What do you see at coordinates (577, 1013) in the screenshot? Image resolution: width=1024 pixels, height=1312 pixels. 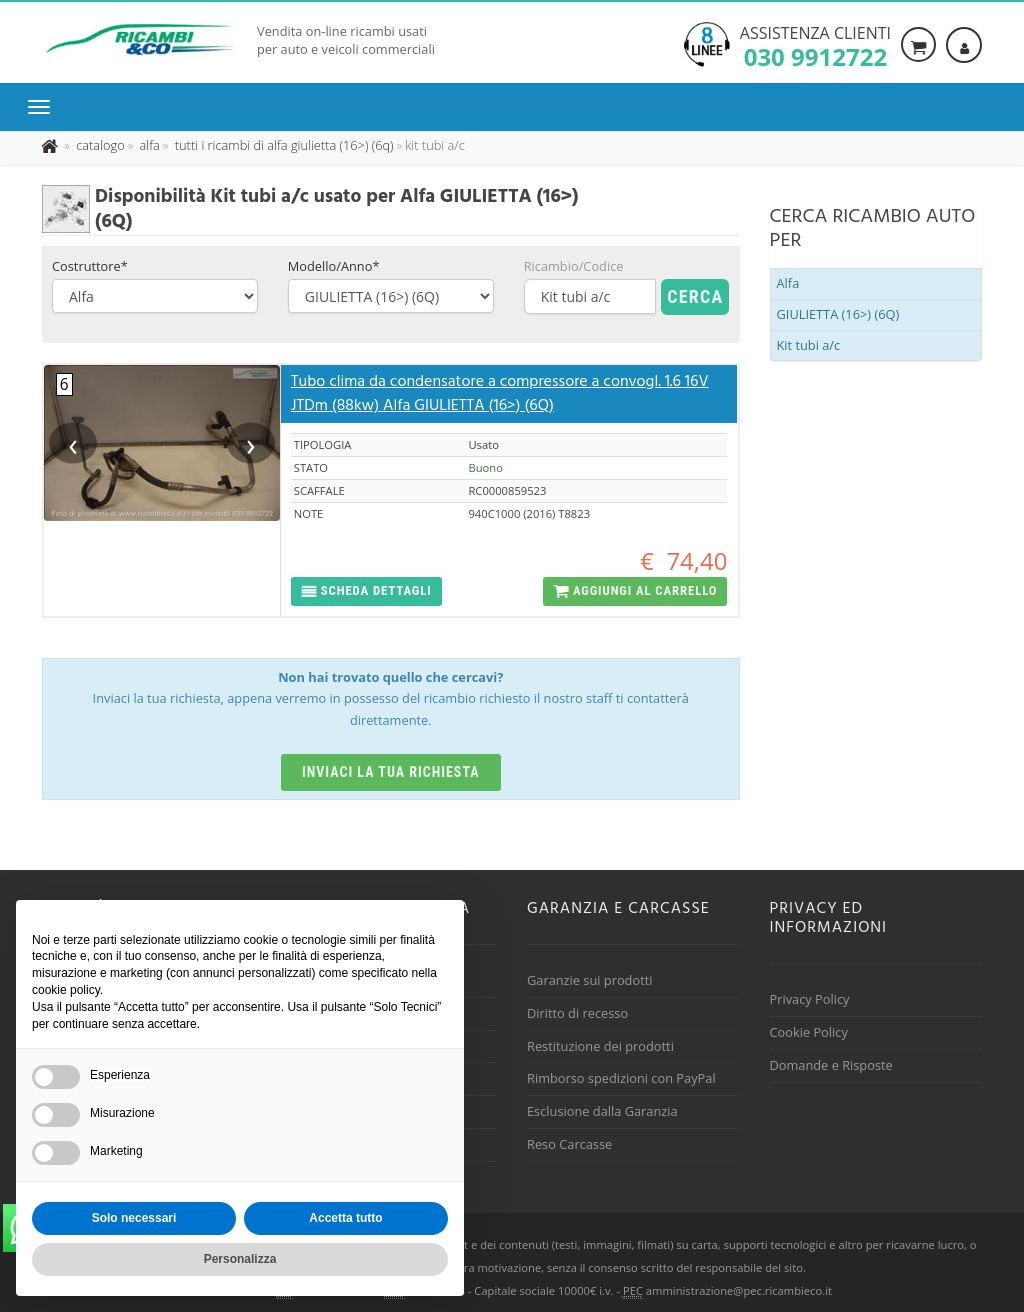 I see `Diritto di recesso` at bounding box center [577, 1013].